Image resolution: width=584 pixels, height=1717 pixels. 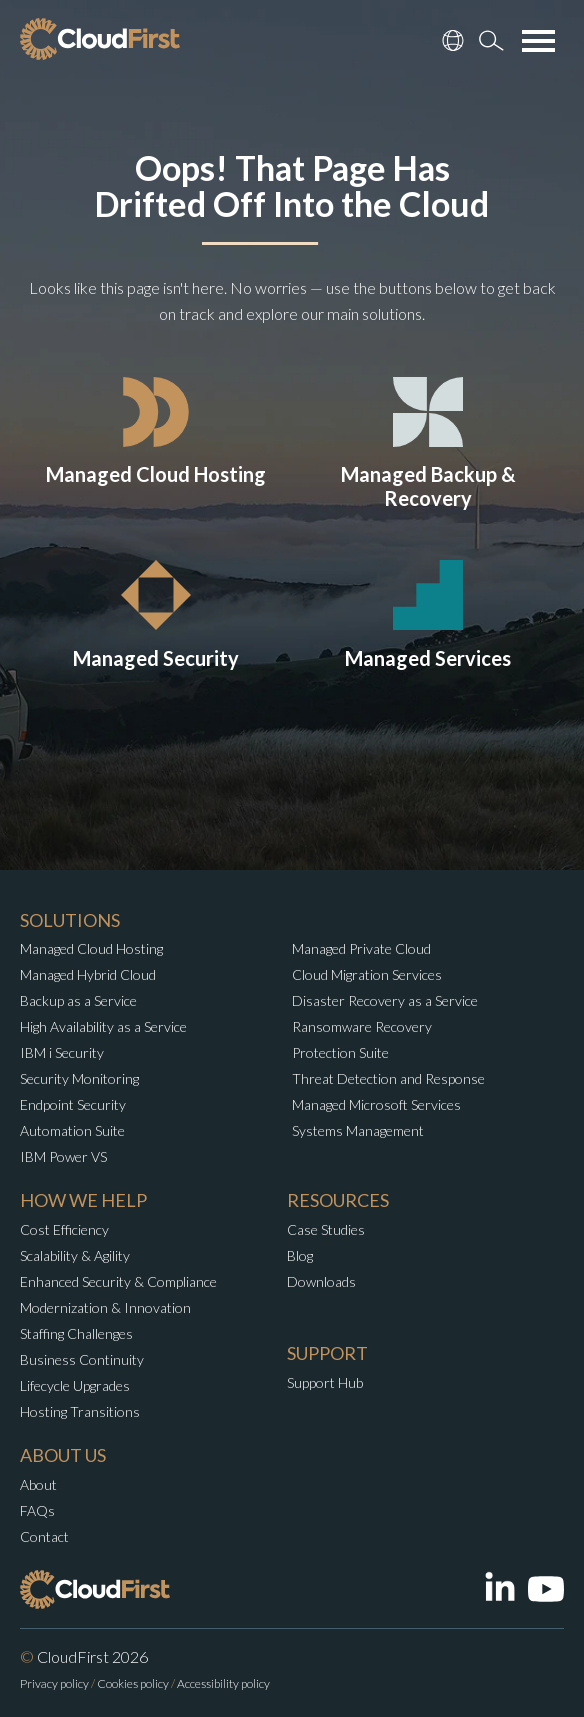 I want to click on Cookies policy, so click(x=133, y=1683).